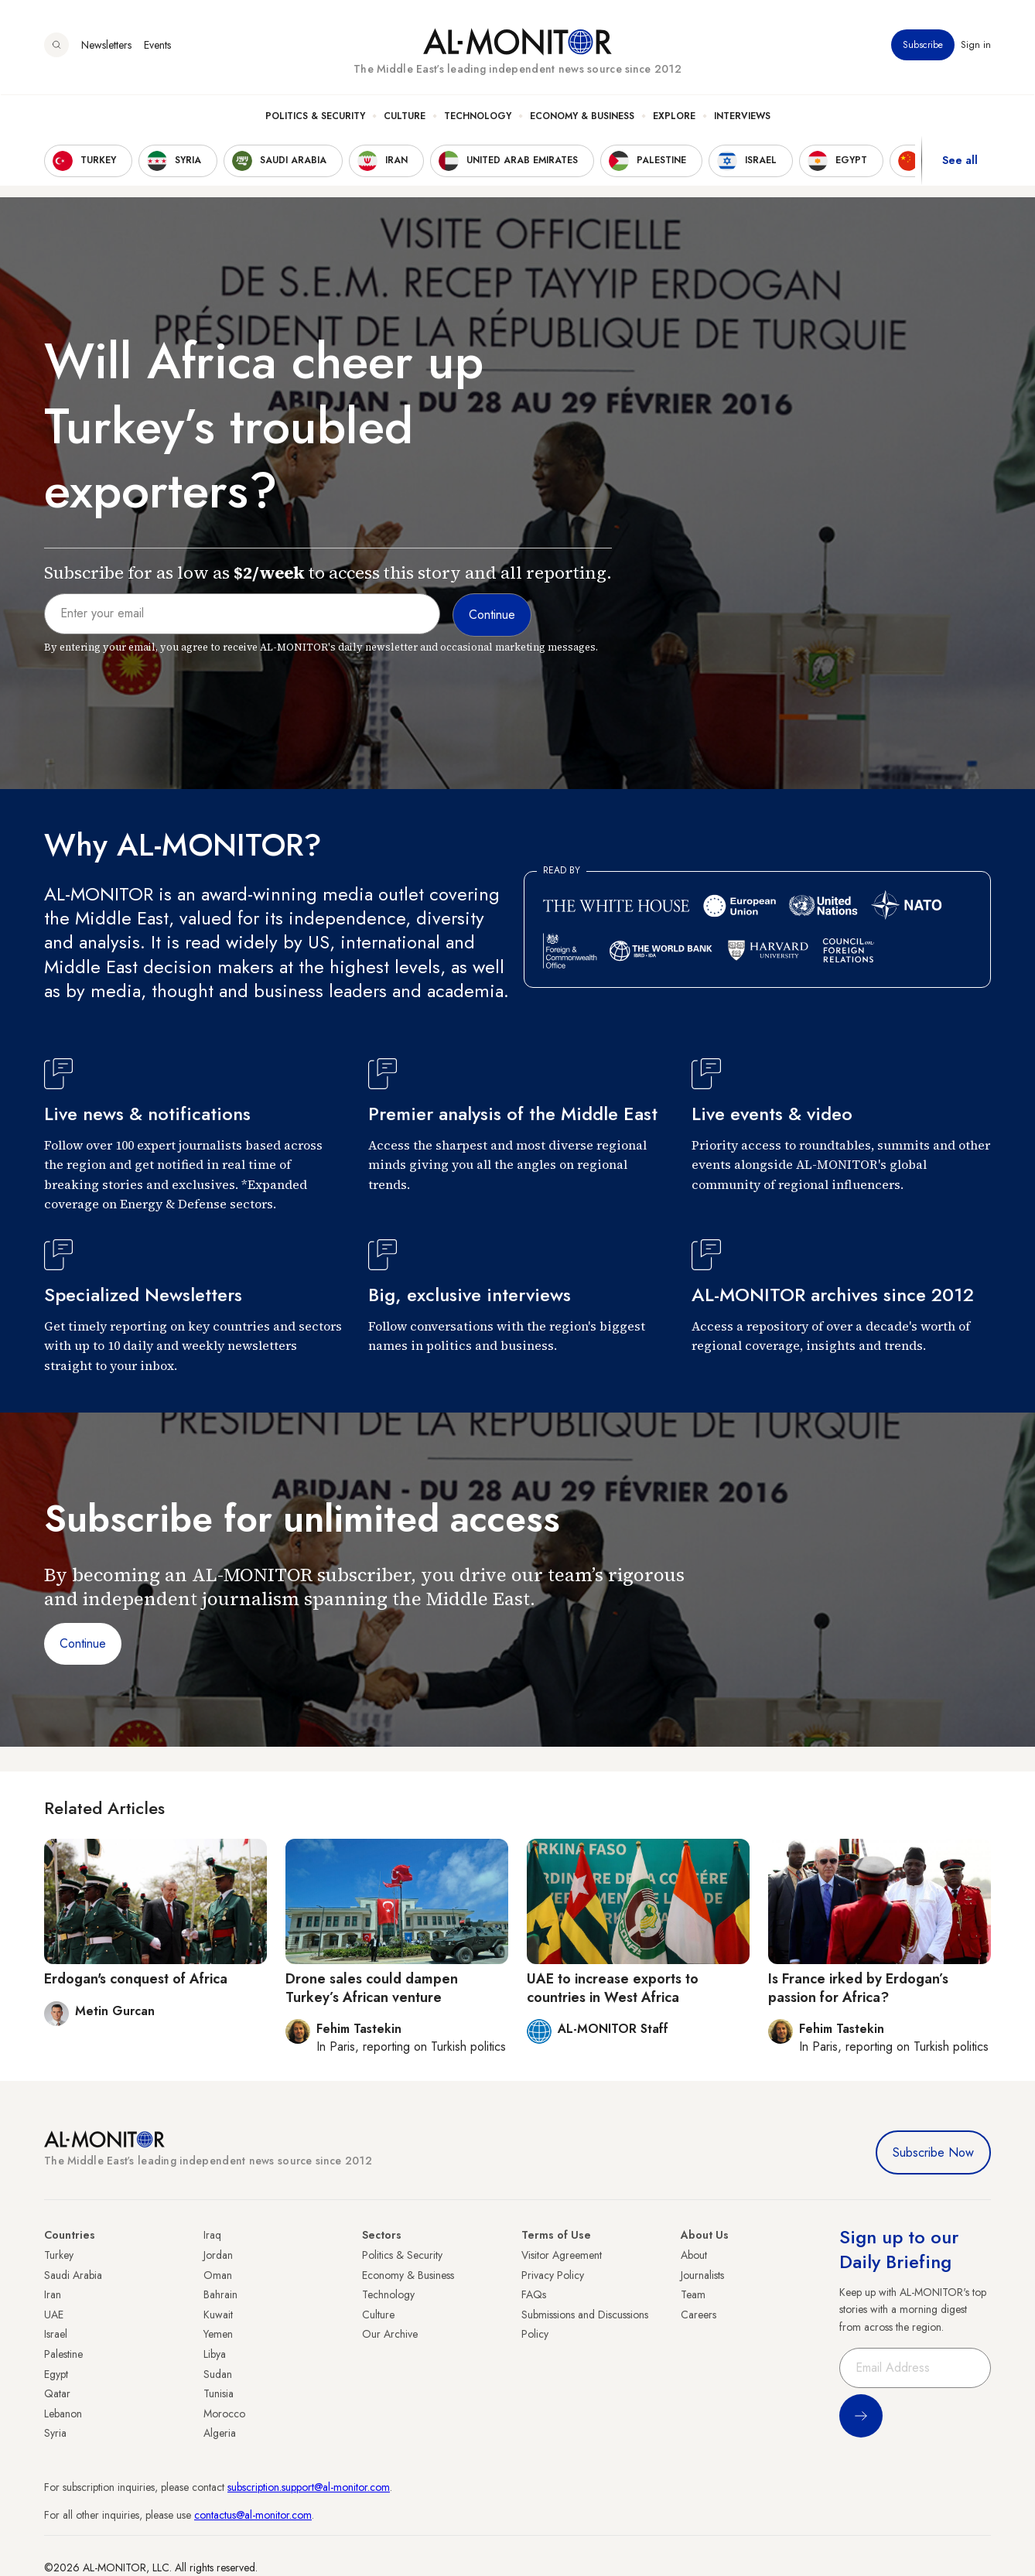 The image size is (1035, 2576). Describe the element at coordinates (253, 2515) in the screenshot. I see `contactus@al-monitor.com` at that location.